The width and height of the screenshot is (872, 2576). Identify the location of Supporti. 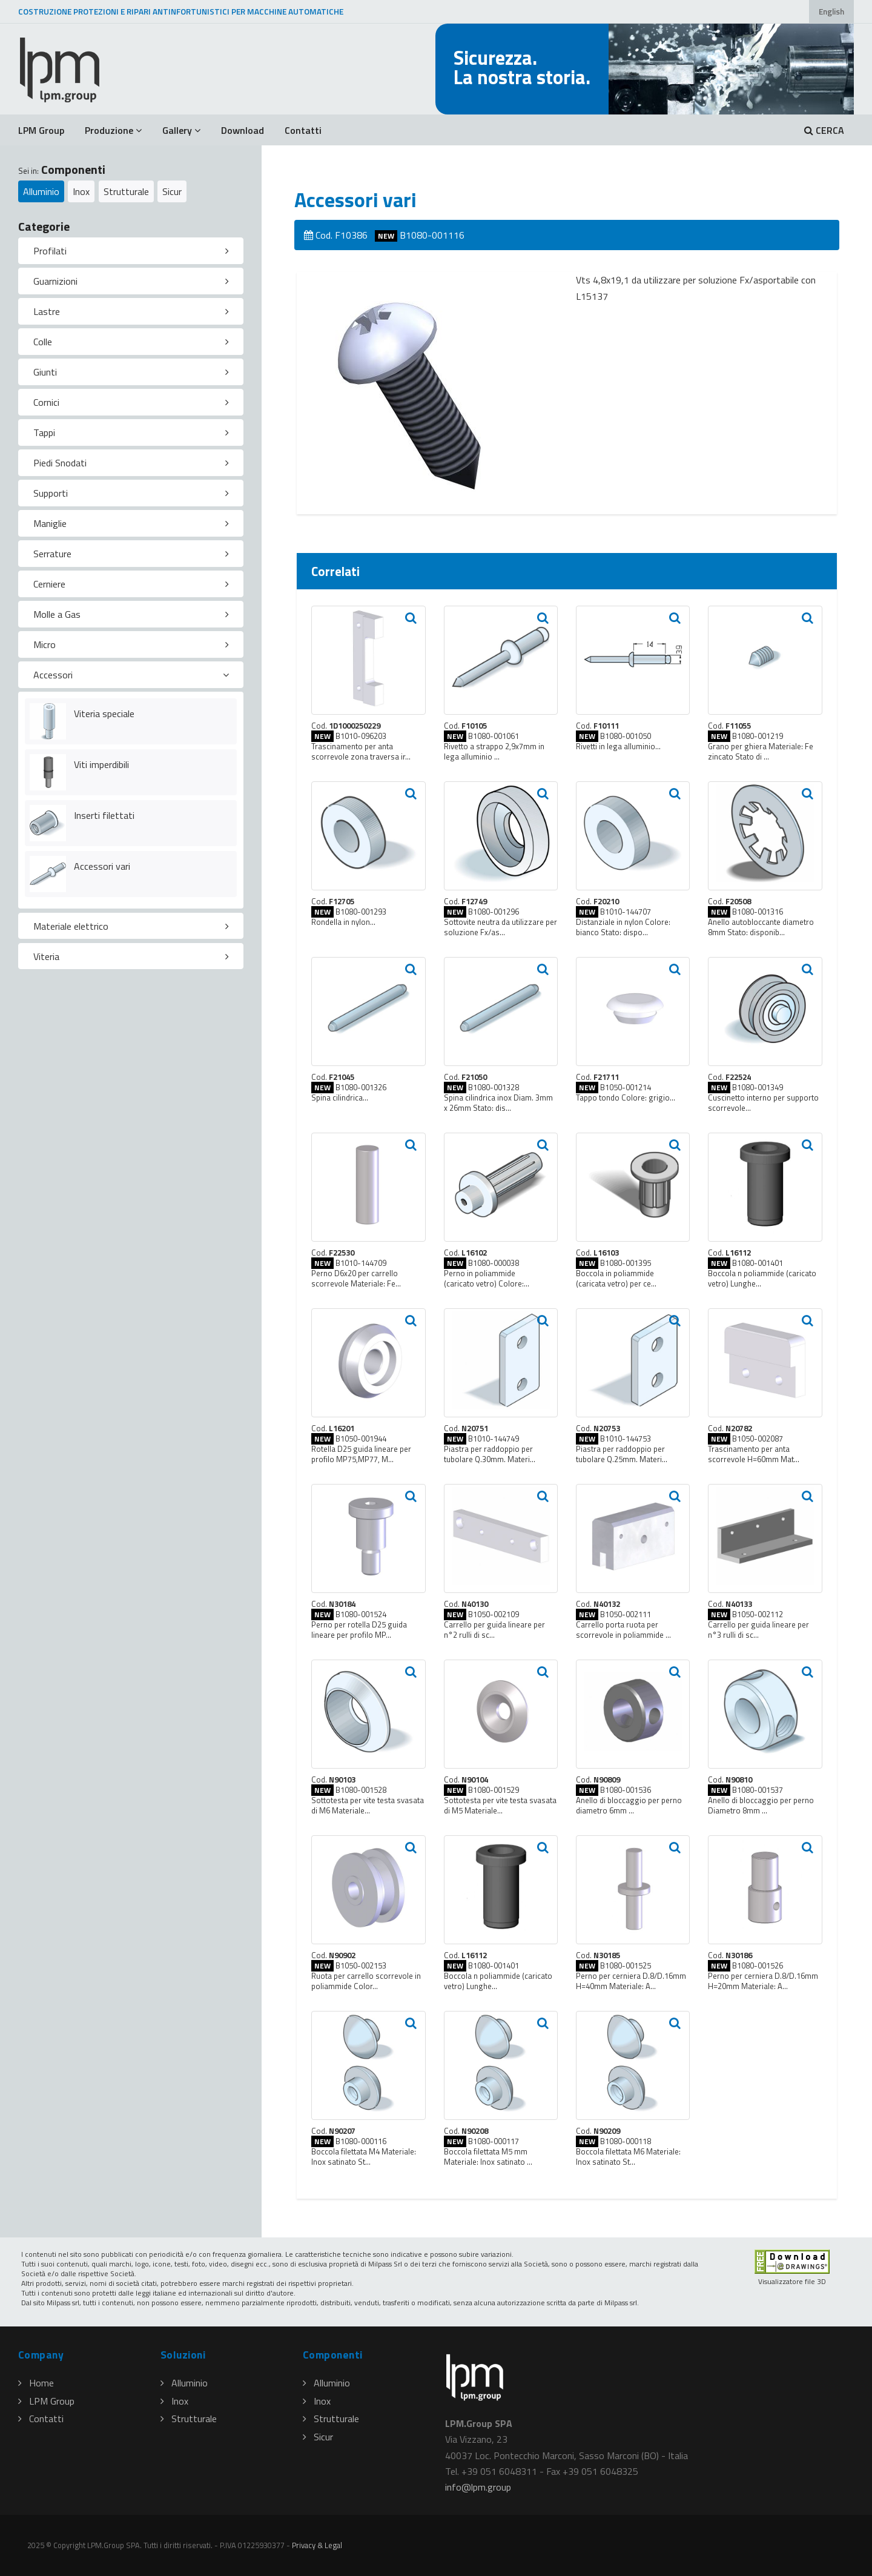
(50, 493).